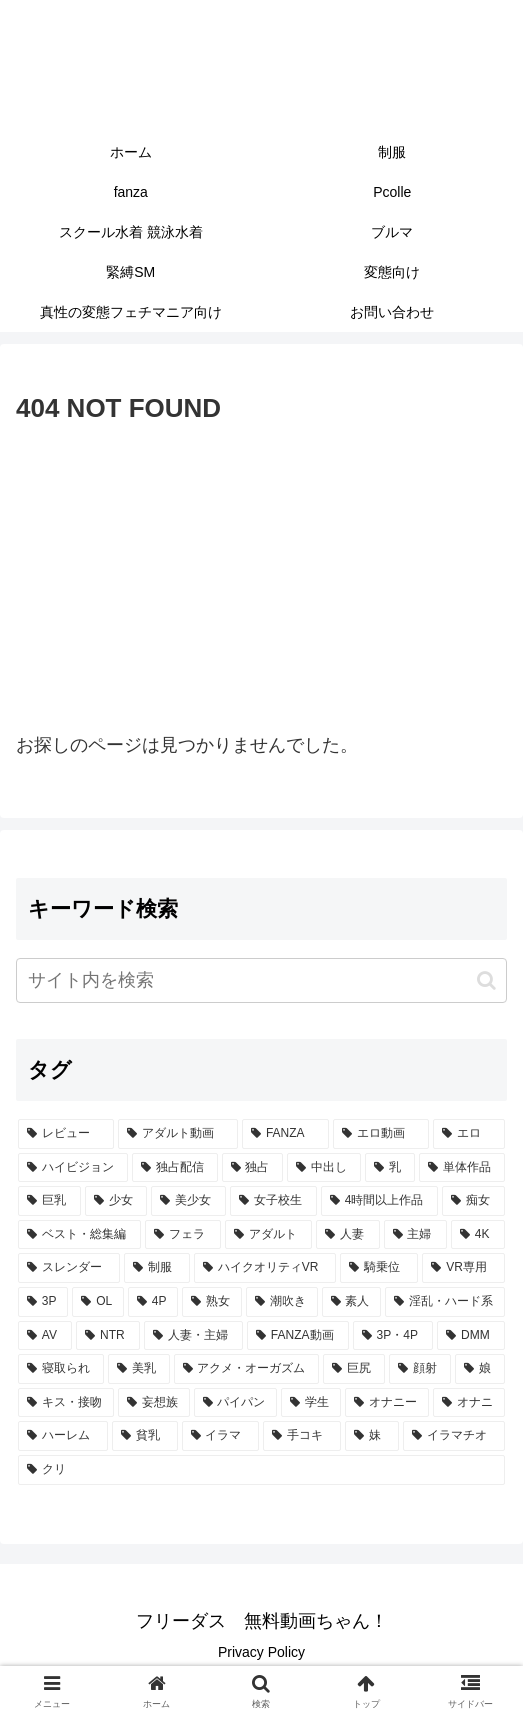  I want to click on [キス・接吻 (353個の項目)], so click(66, 1403).